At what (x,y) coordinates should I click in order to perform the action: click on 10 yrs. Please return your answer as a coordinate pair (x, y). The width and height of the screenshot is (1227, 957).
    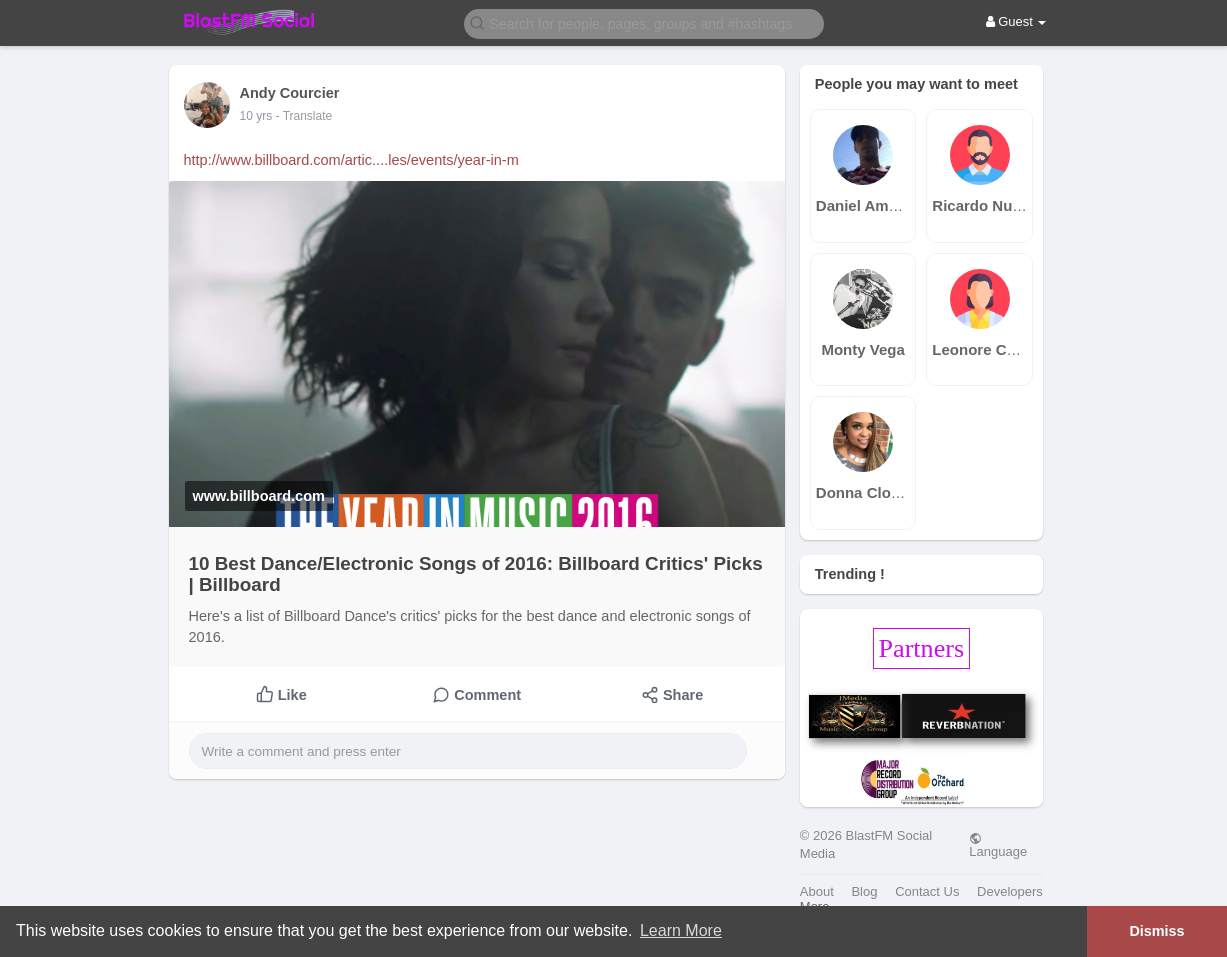
    Looking at the image, I should click on (256, 116).